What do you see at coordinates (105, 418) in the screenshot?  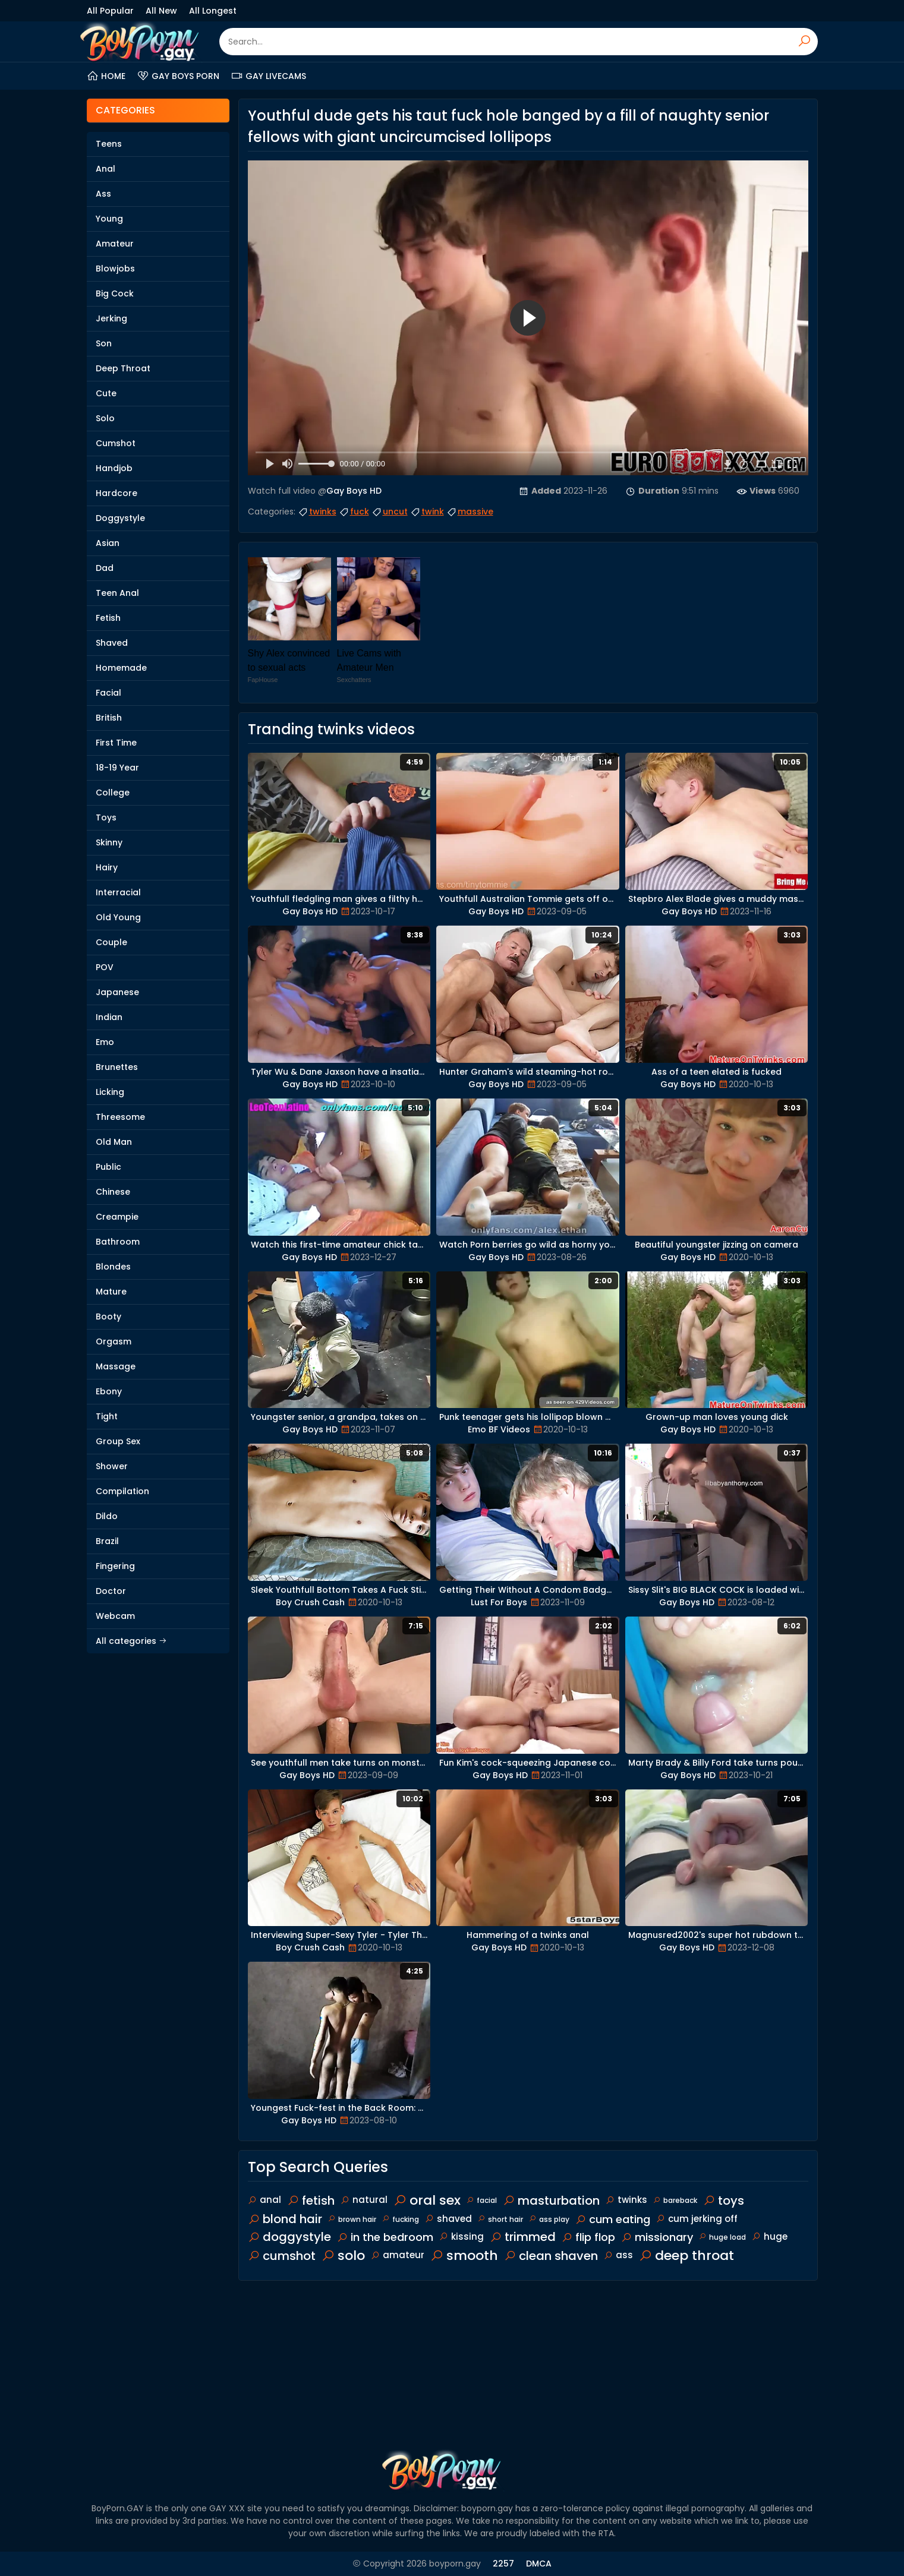 I see `Solo` at bounding box center [105, 418].